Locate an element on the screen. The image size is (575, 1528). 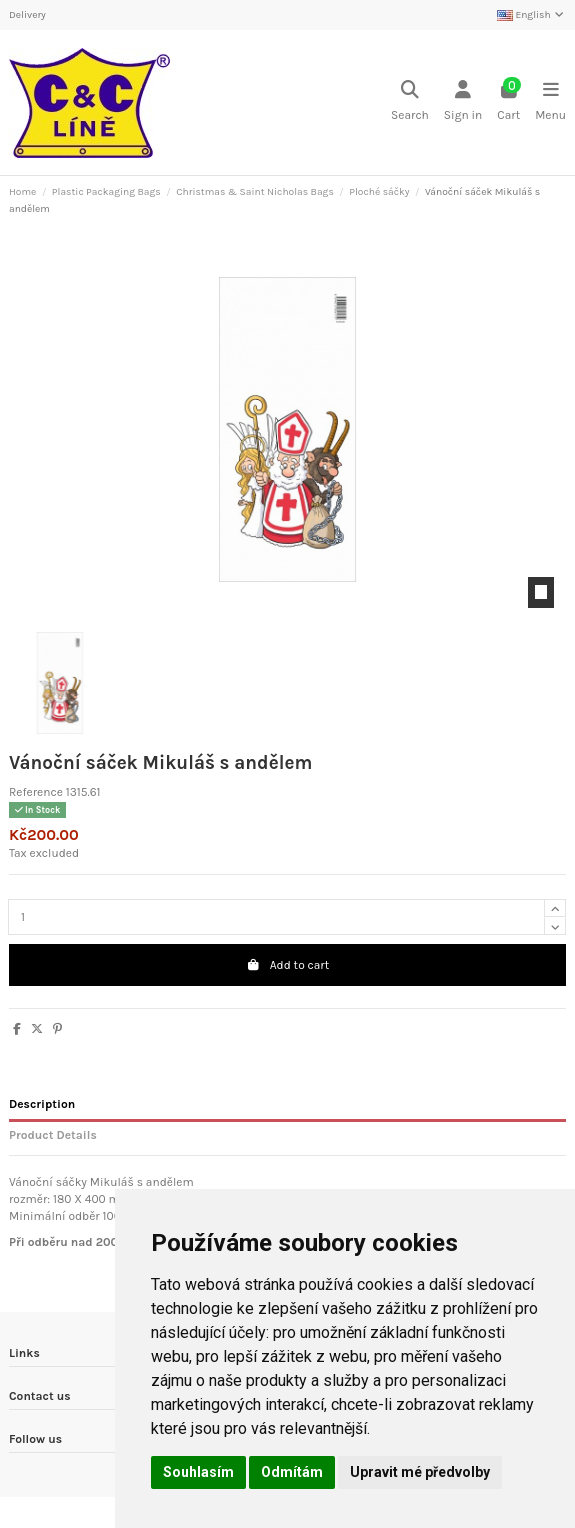
Odmítám [button] is located at coordinates (292, 1472).